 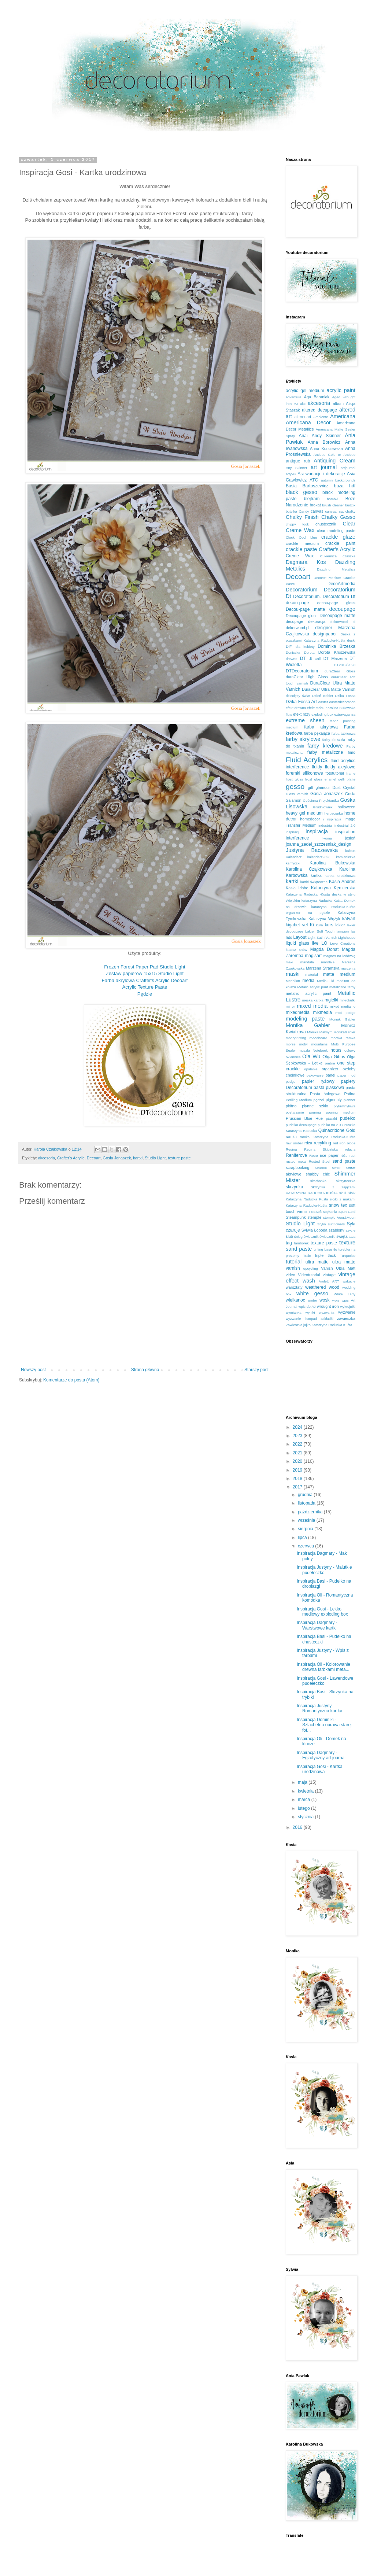 I want to click on chustecznik, so click(x=325, y=524).